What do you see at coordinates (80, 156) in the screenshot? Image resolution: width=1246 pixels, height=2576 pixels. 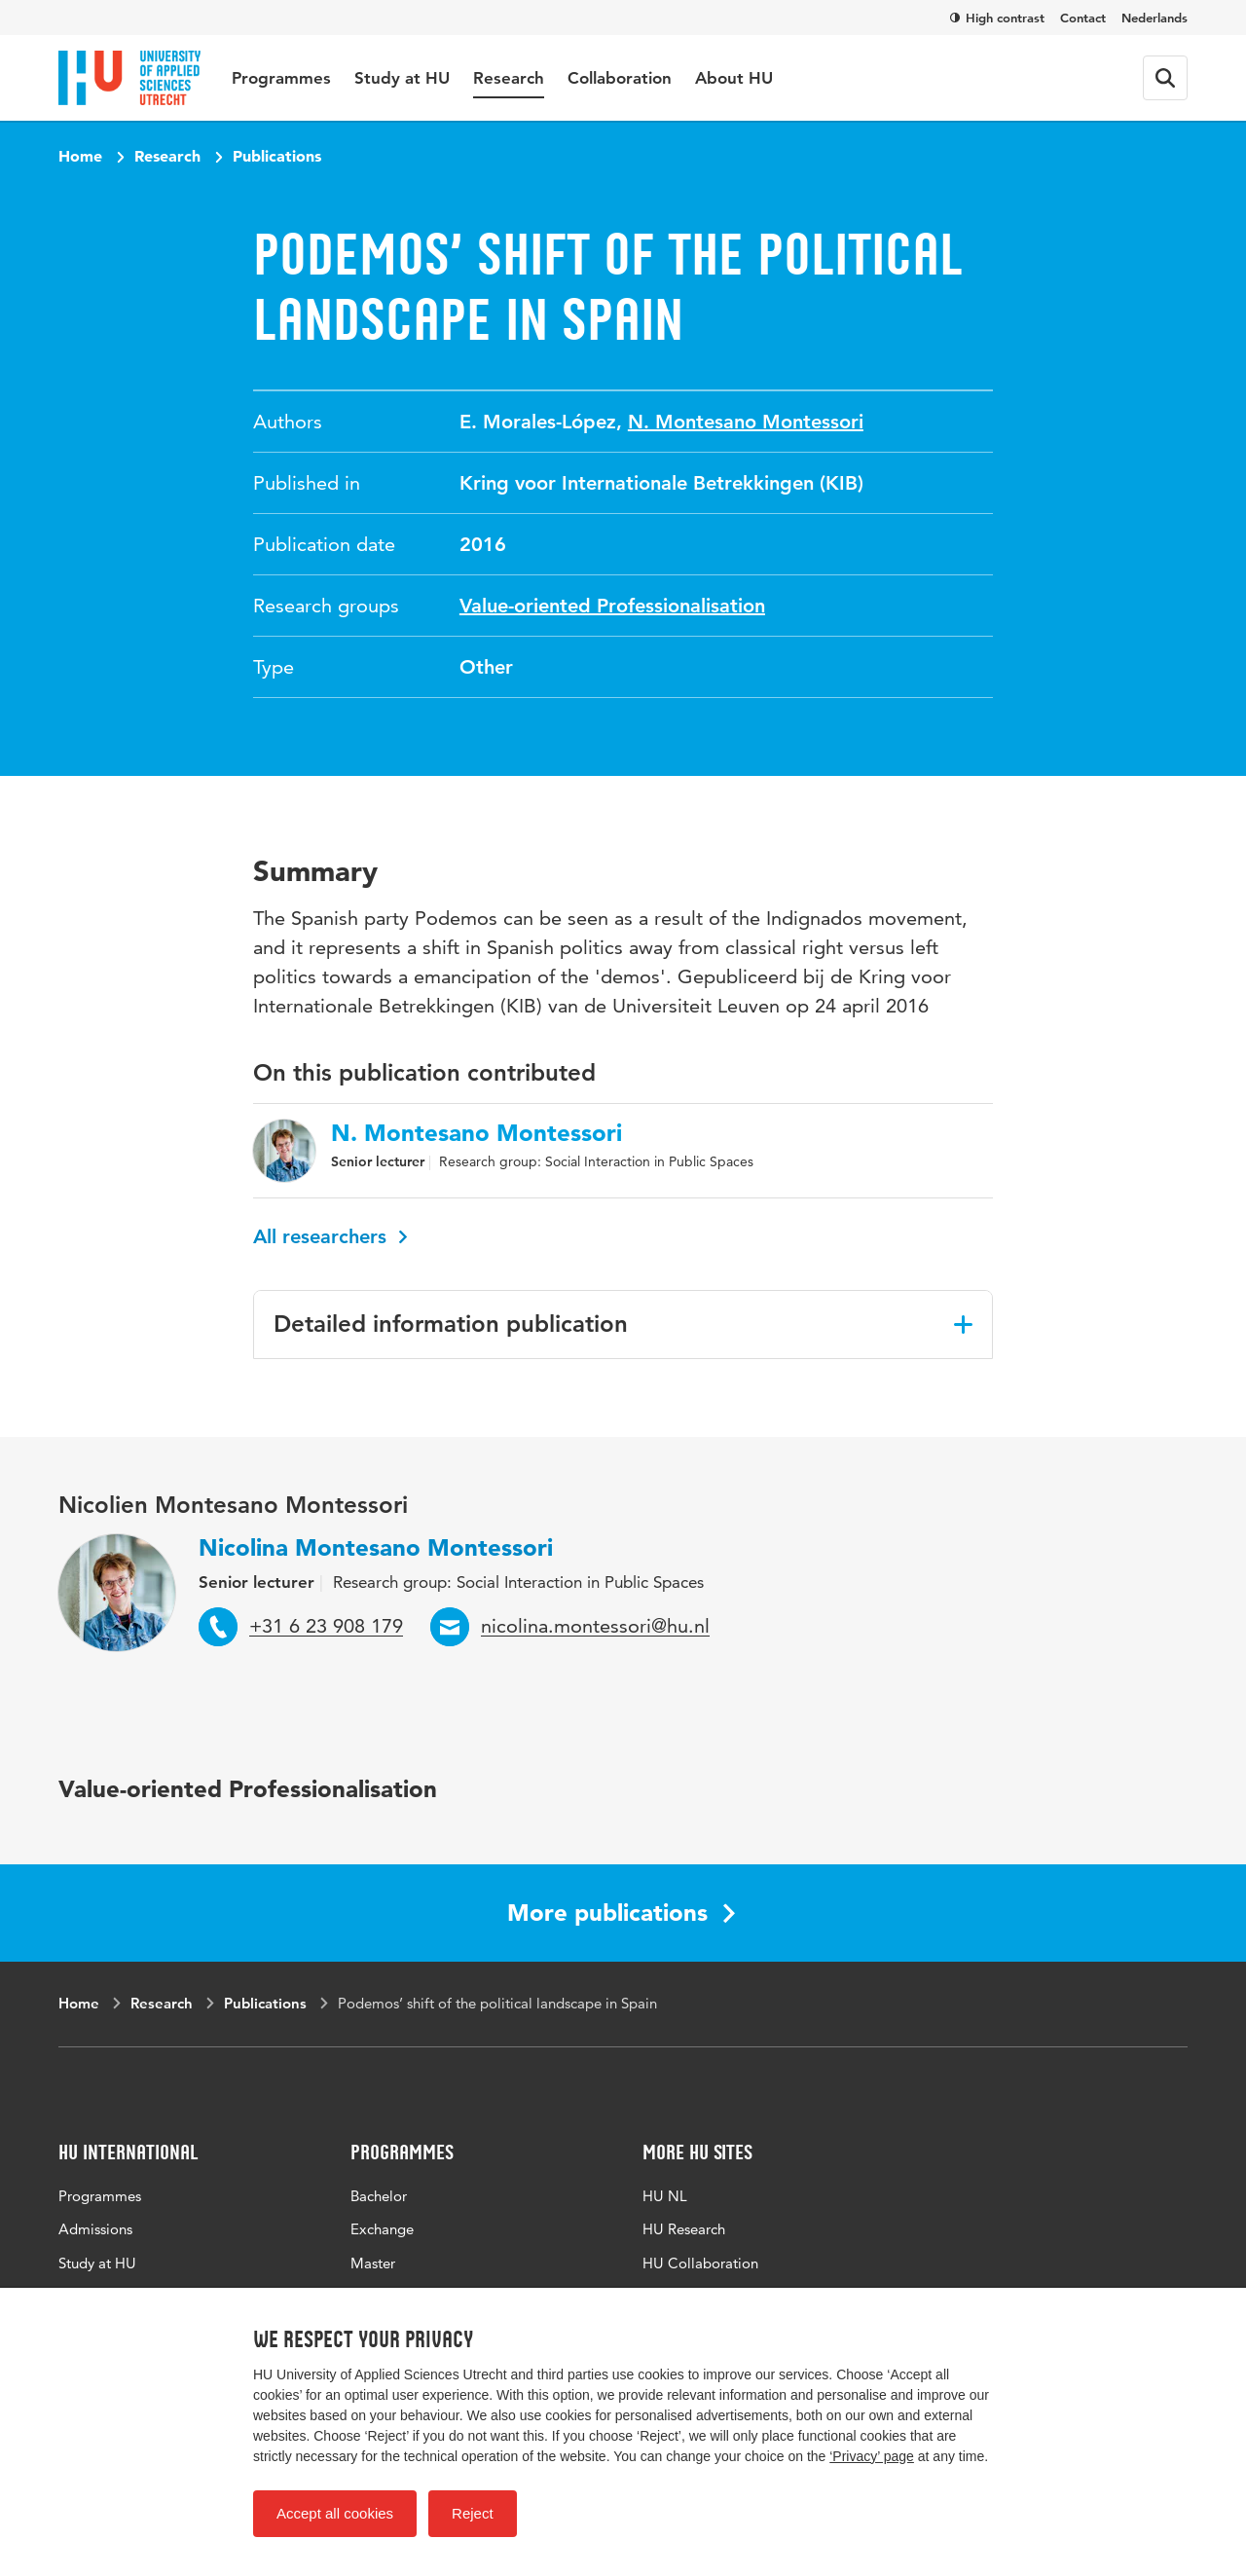 I see `Home` at bounding box center [80, 156].